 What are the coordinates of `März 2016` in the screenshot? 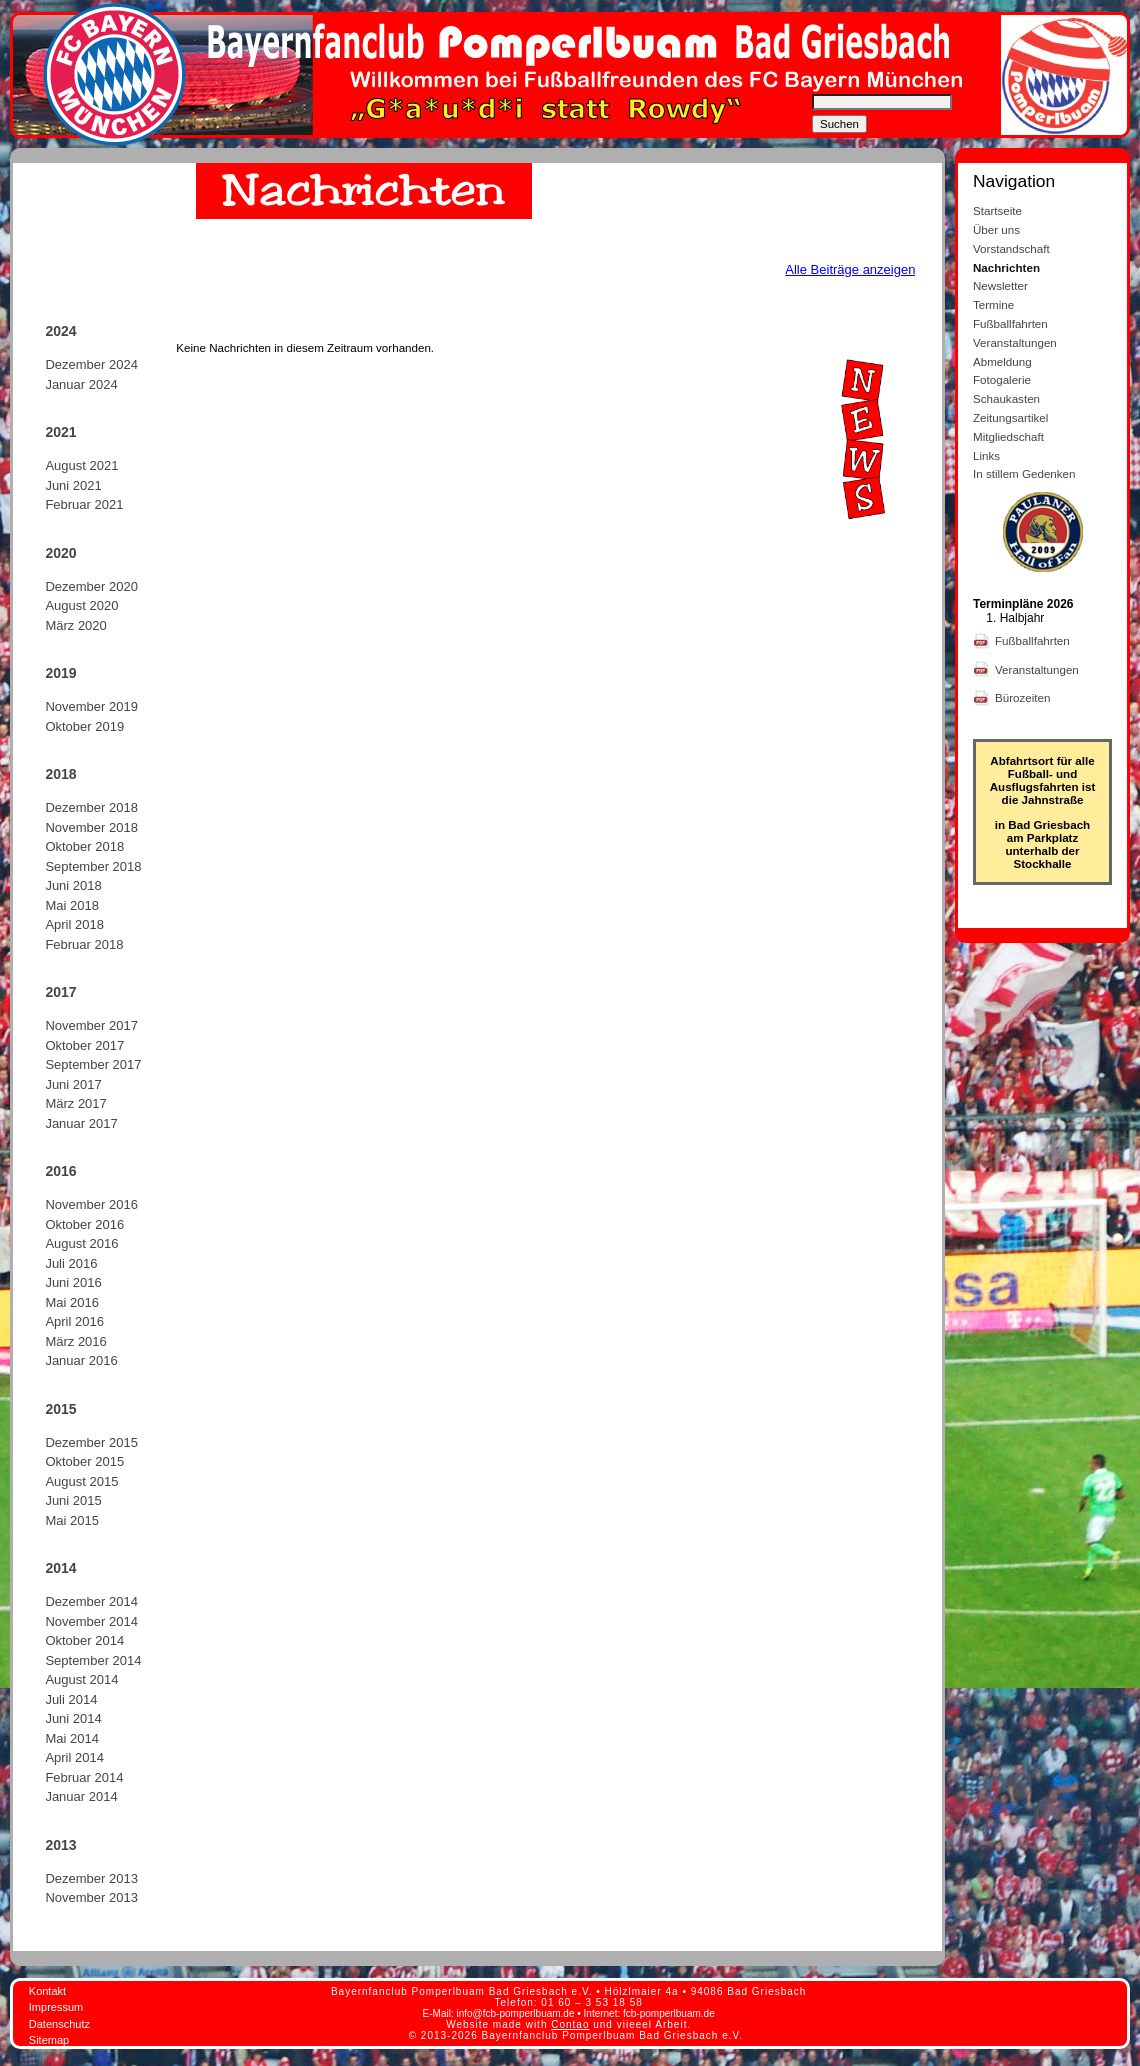 It's located at (75, 1341).